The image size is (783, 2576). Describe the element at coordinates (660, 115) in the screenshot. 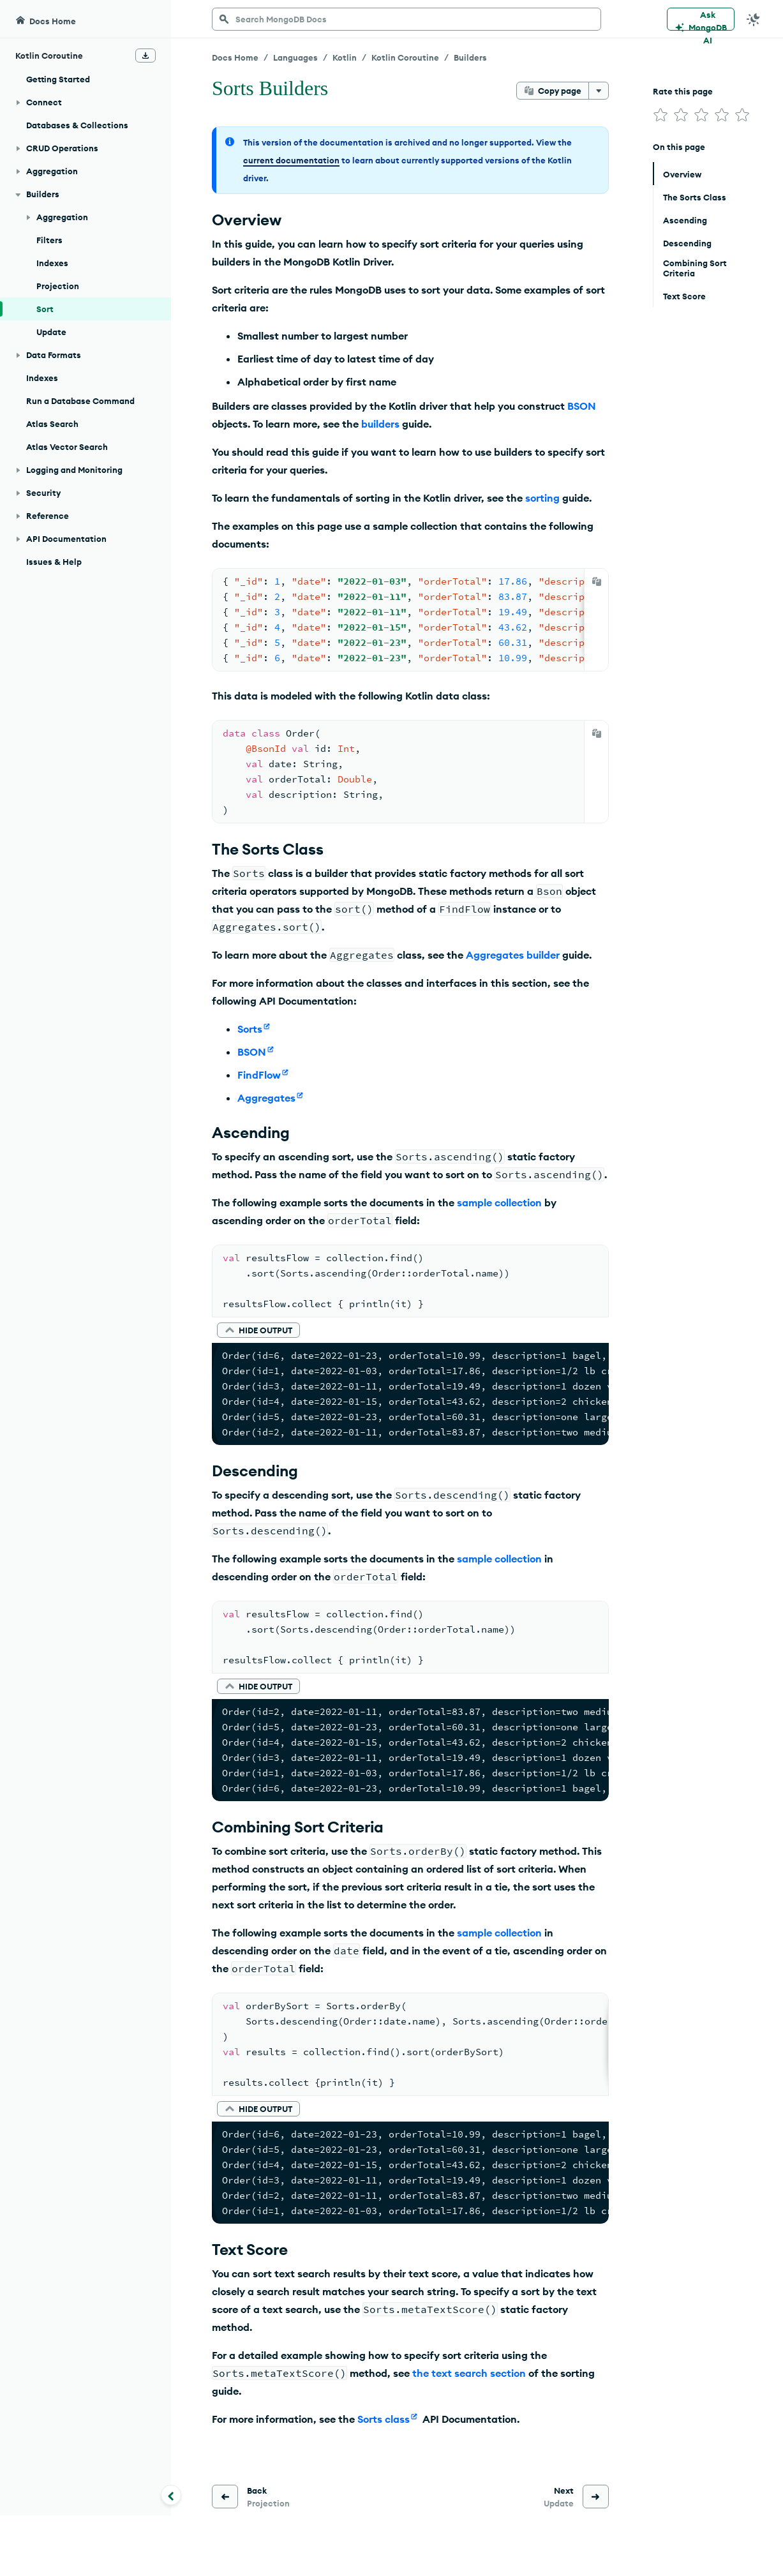

I see `[img]` at that location.